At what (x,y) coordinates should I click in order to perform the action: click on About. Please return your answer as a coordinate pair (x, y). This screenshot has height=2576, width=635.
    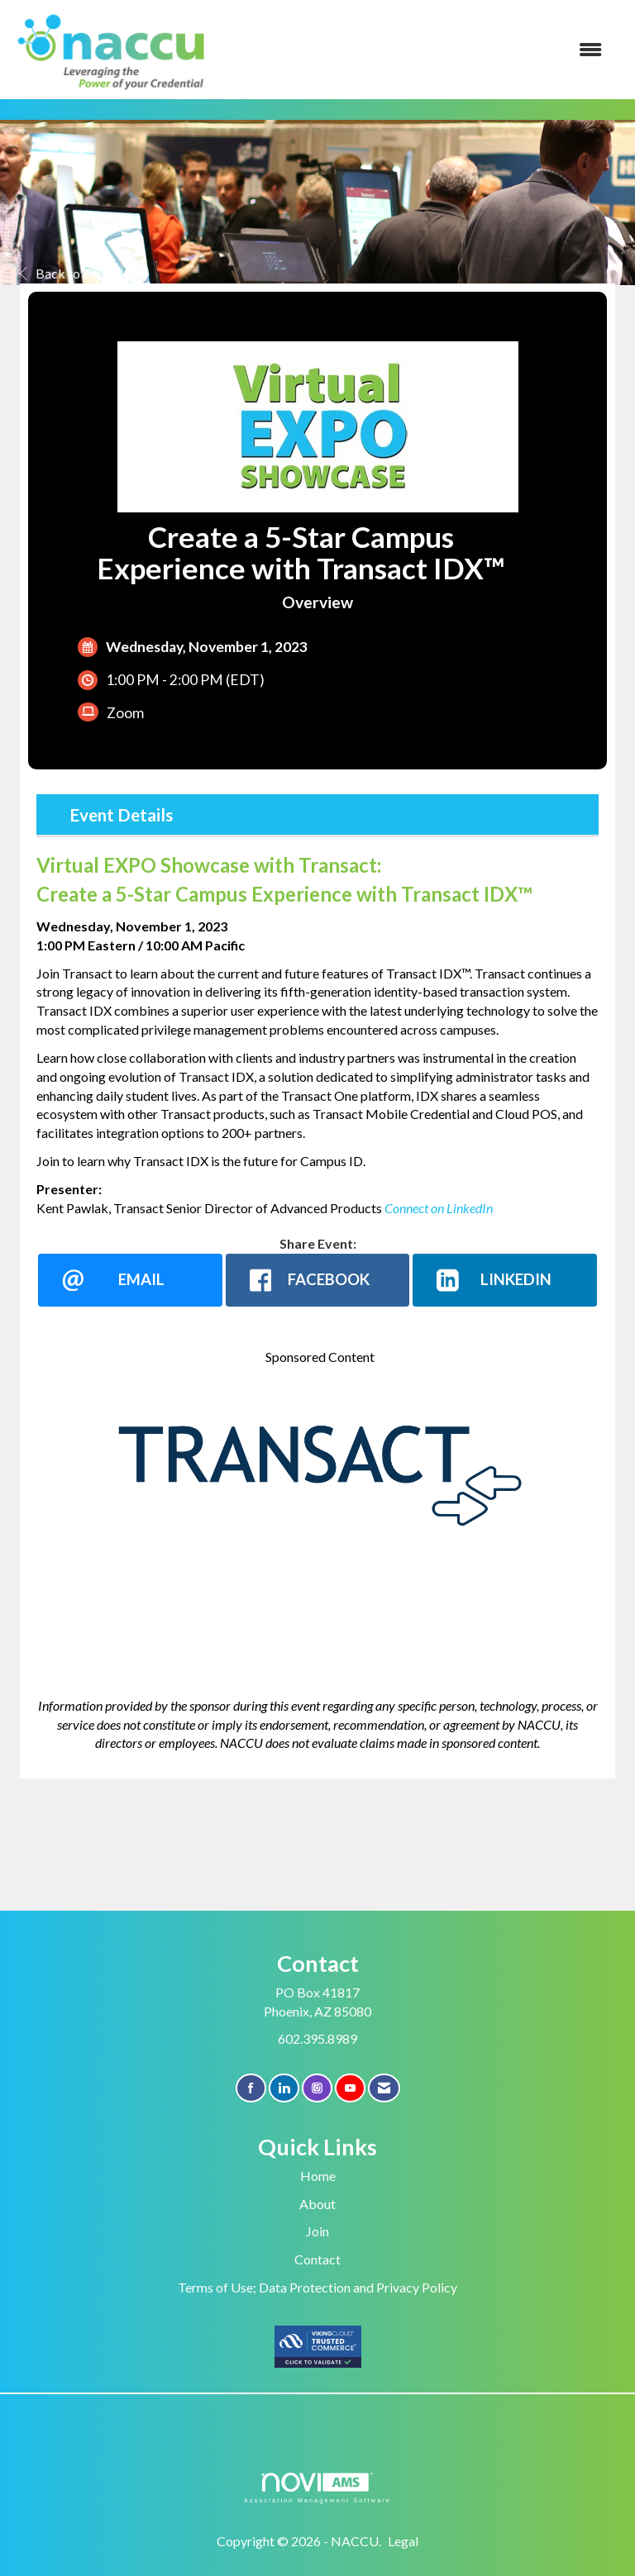
    Looking at the image, I should click on (317, 2204).